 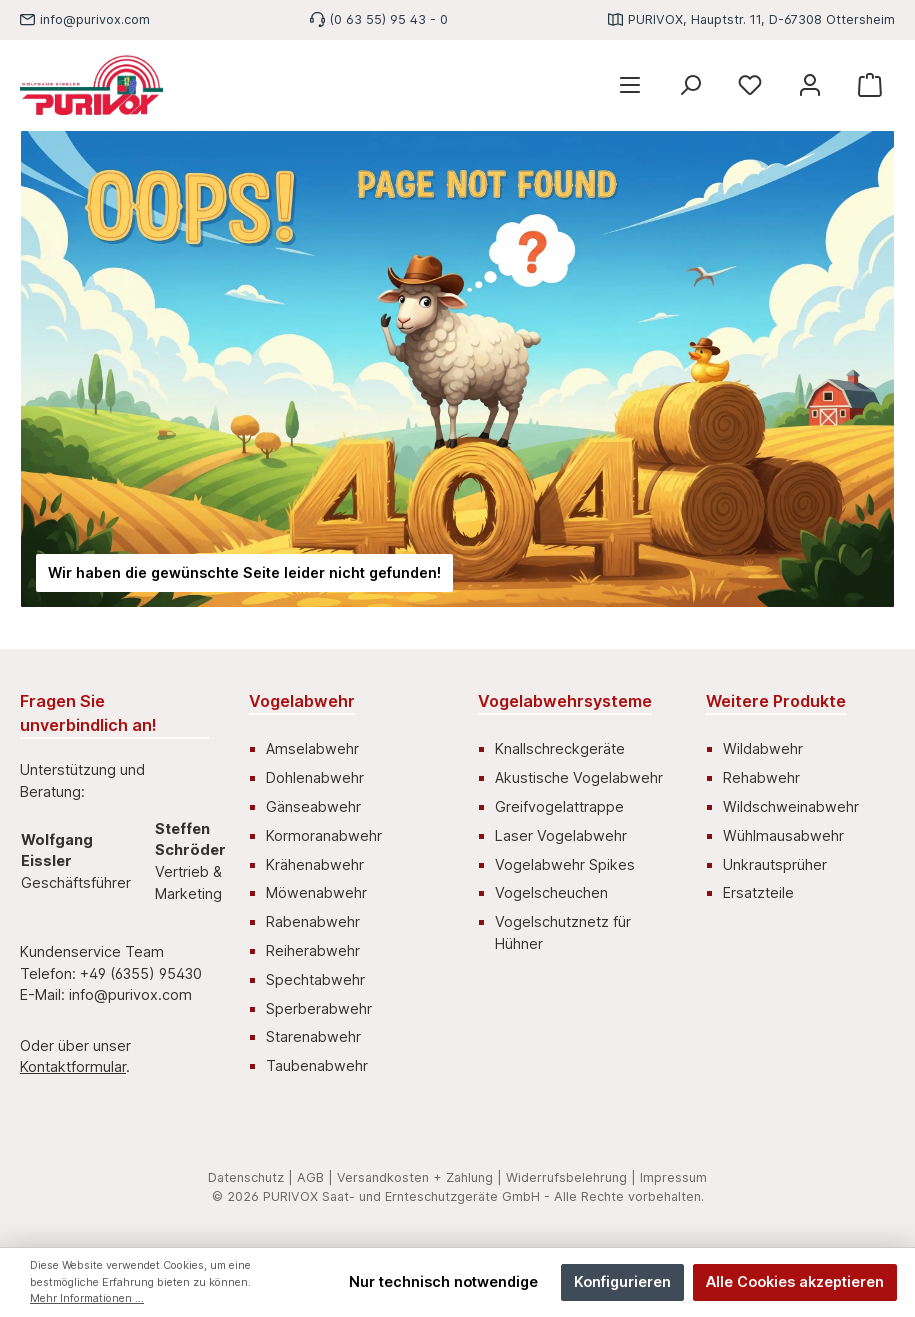 What do you see at coordinates (795, 1281) in the screenshot?
I see `Alle Cookies akzeptieren` at bounding box center [795, 1281].